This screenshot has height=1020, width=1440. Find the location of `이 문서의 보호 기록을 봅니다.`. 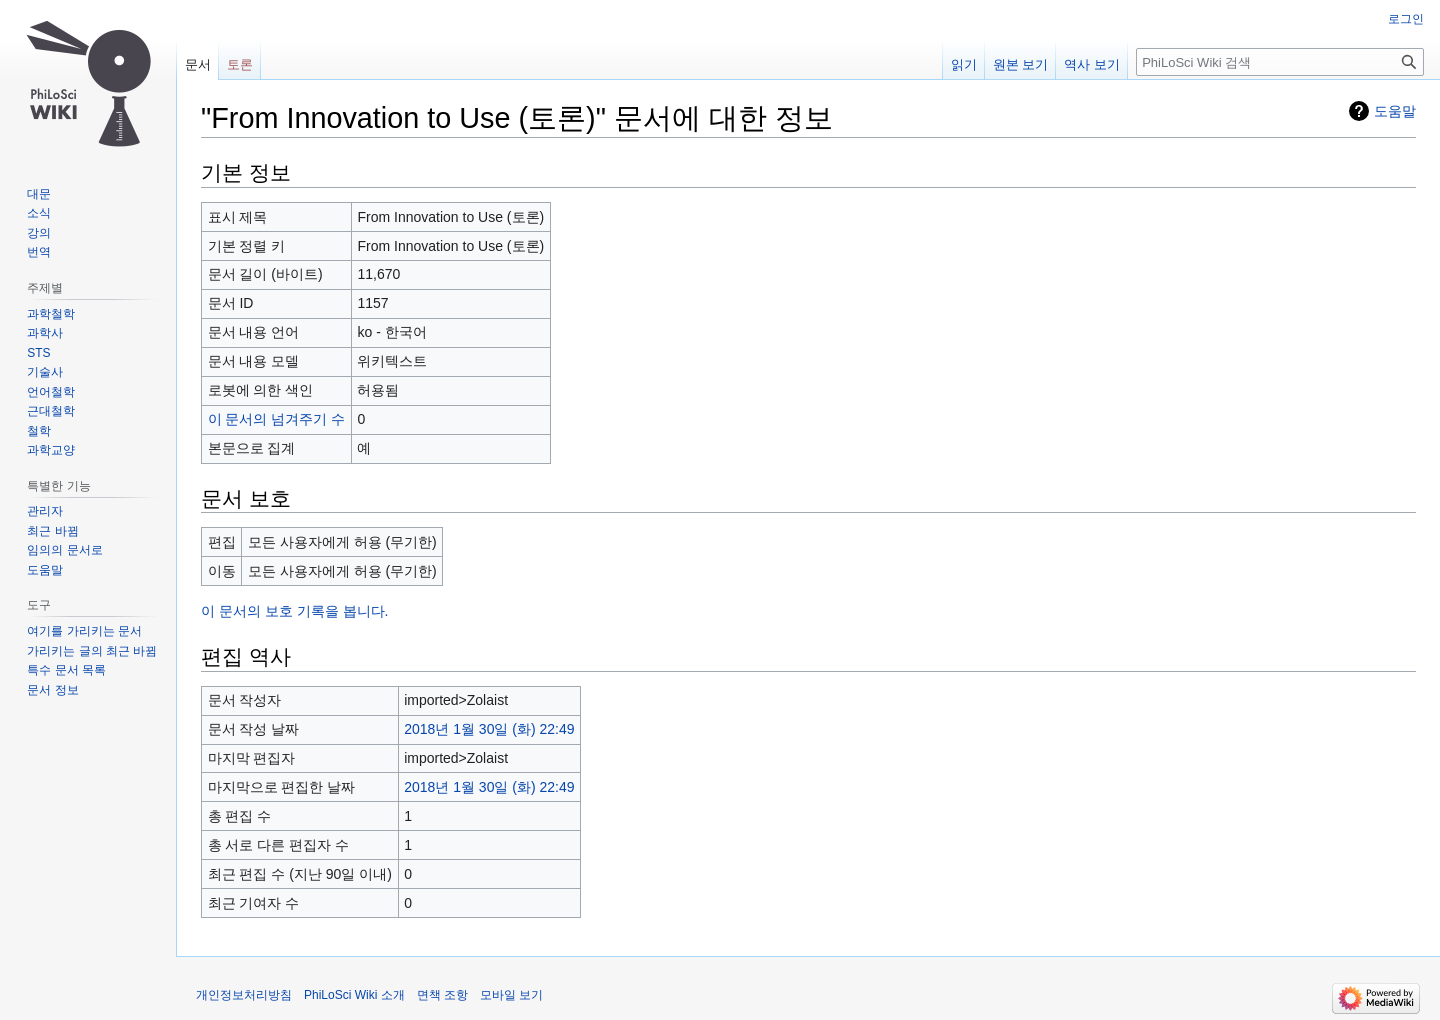

이 문서의 보호 기록을 봅니다. is located at coordinates (294, 611).